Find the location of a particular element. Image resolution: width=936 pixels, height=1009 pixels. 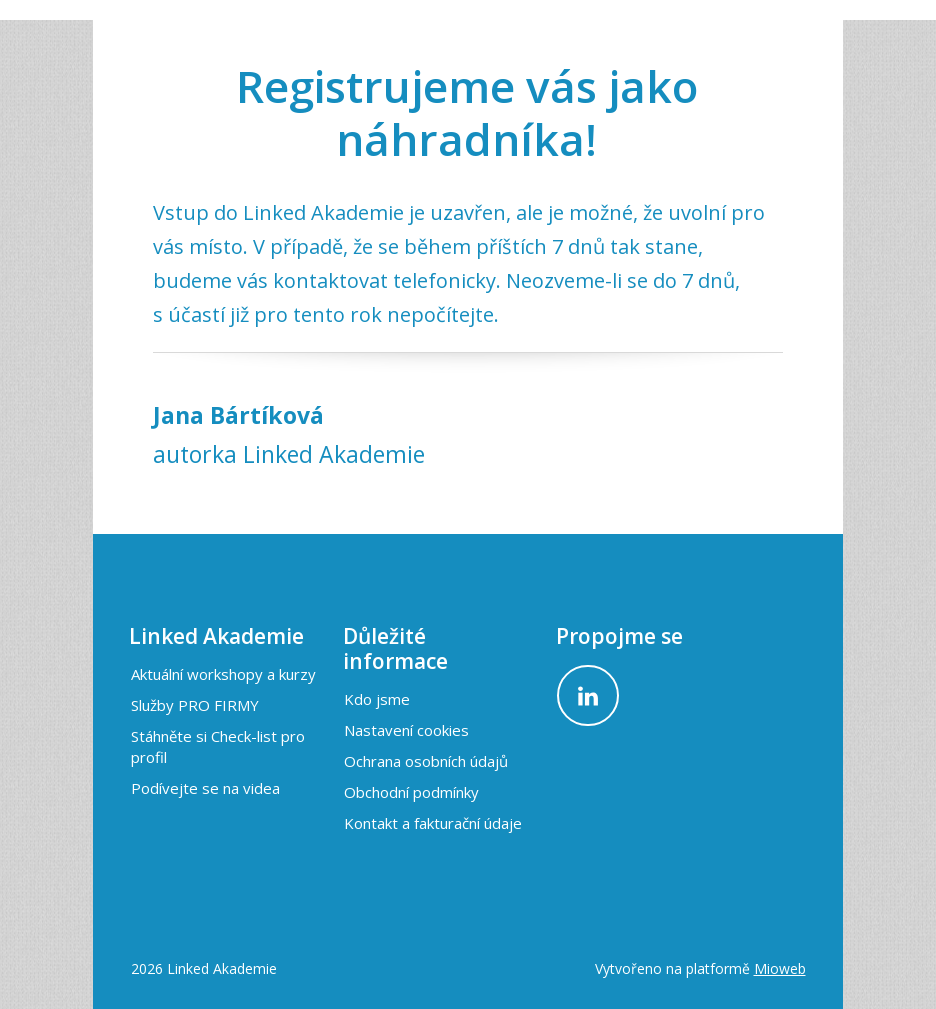

Stáhněte si Check-list pro profil is located at coordinates (218, 746).